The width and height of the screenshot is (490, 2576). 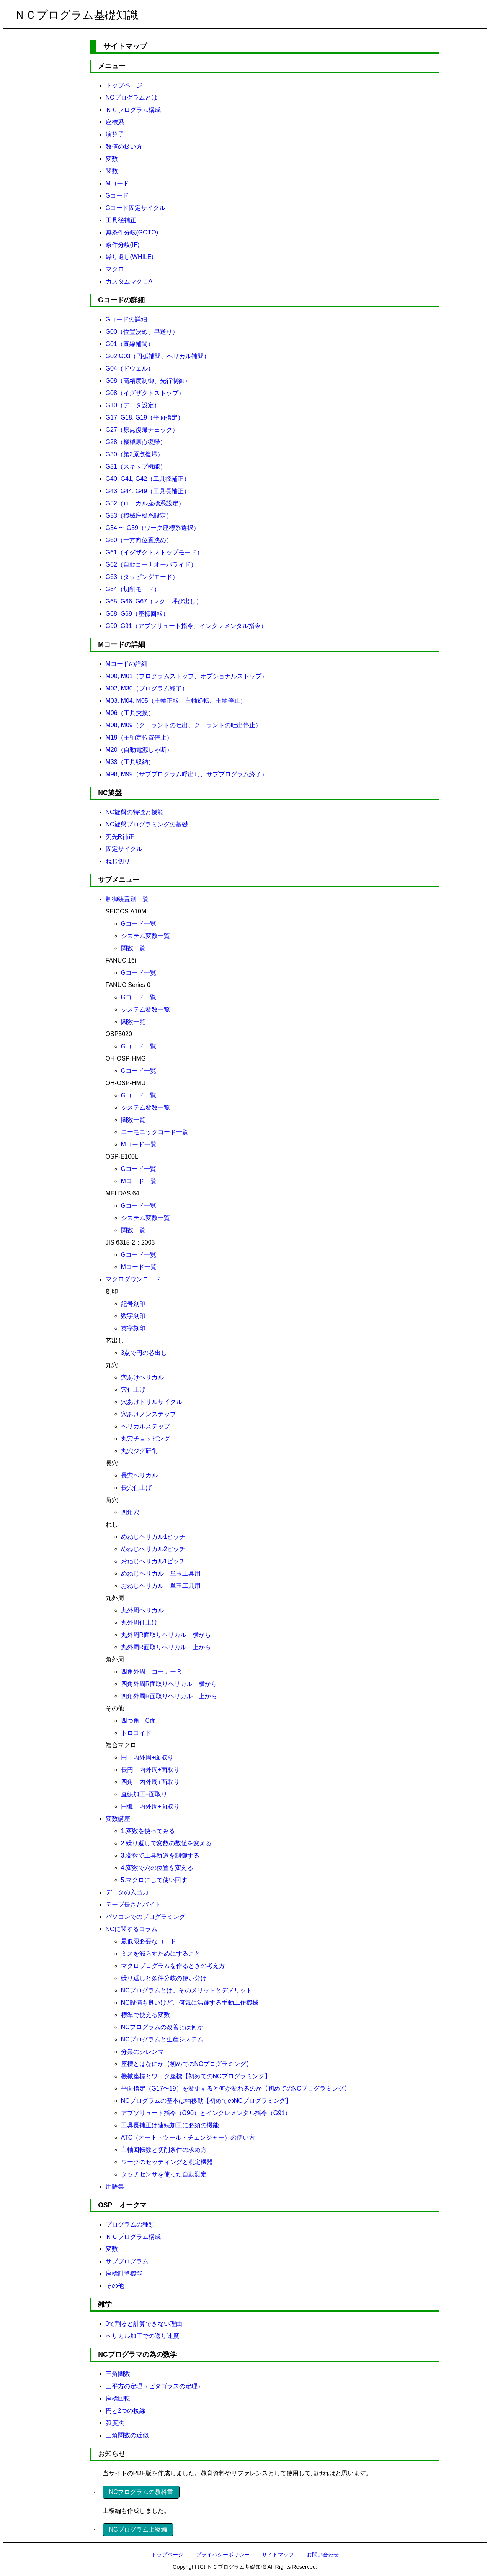 What do you see at coordinates (124, 146) in the screenshot?
I see `数値の扱い方` at bounding box center [124, 146].